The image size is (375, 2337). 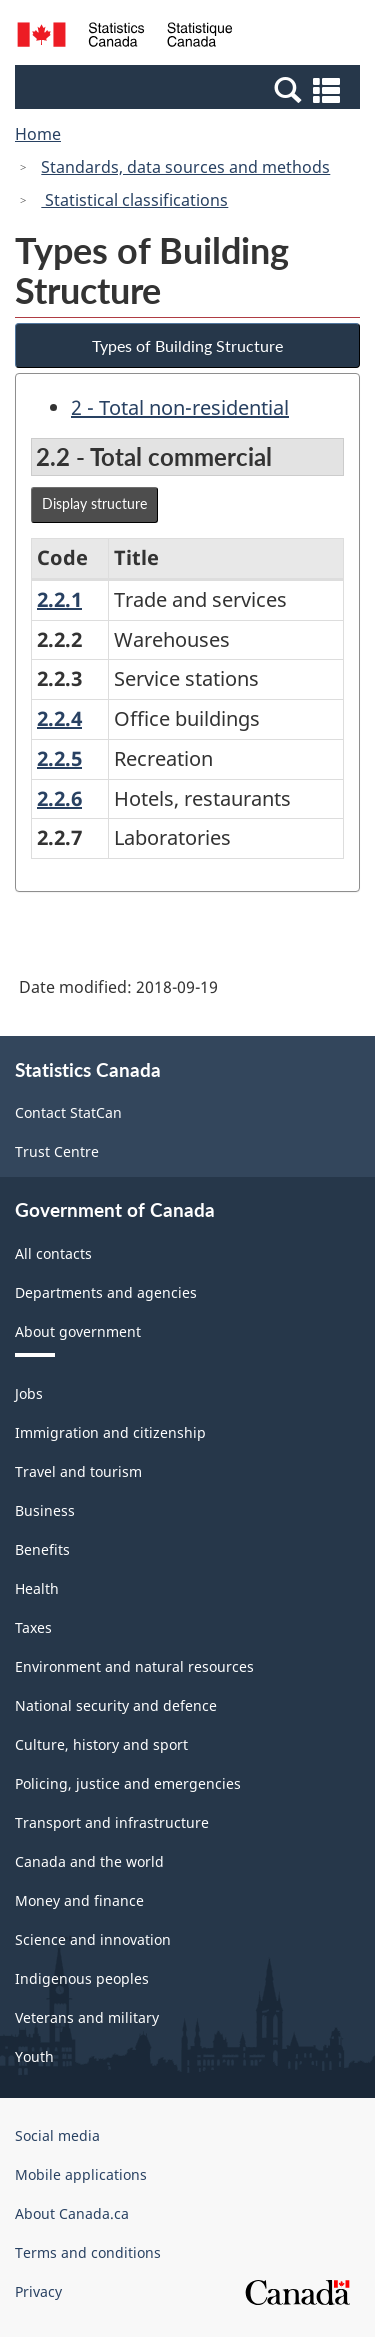 I want to click on Home, so click(x=38, y=134).